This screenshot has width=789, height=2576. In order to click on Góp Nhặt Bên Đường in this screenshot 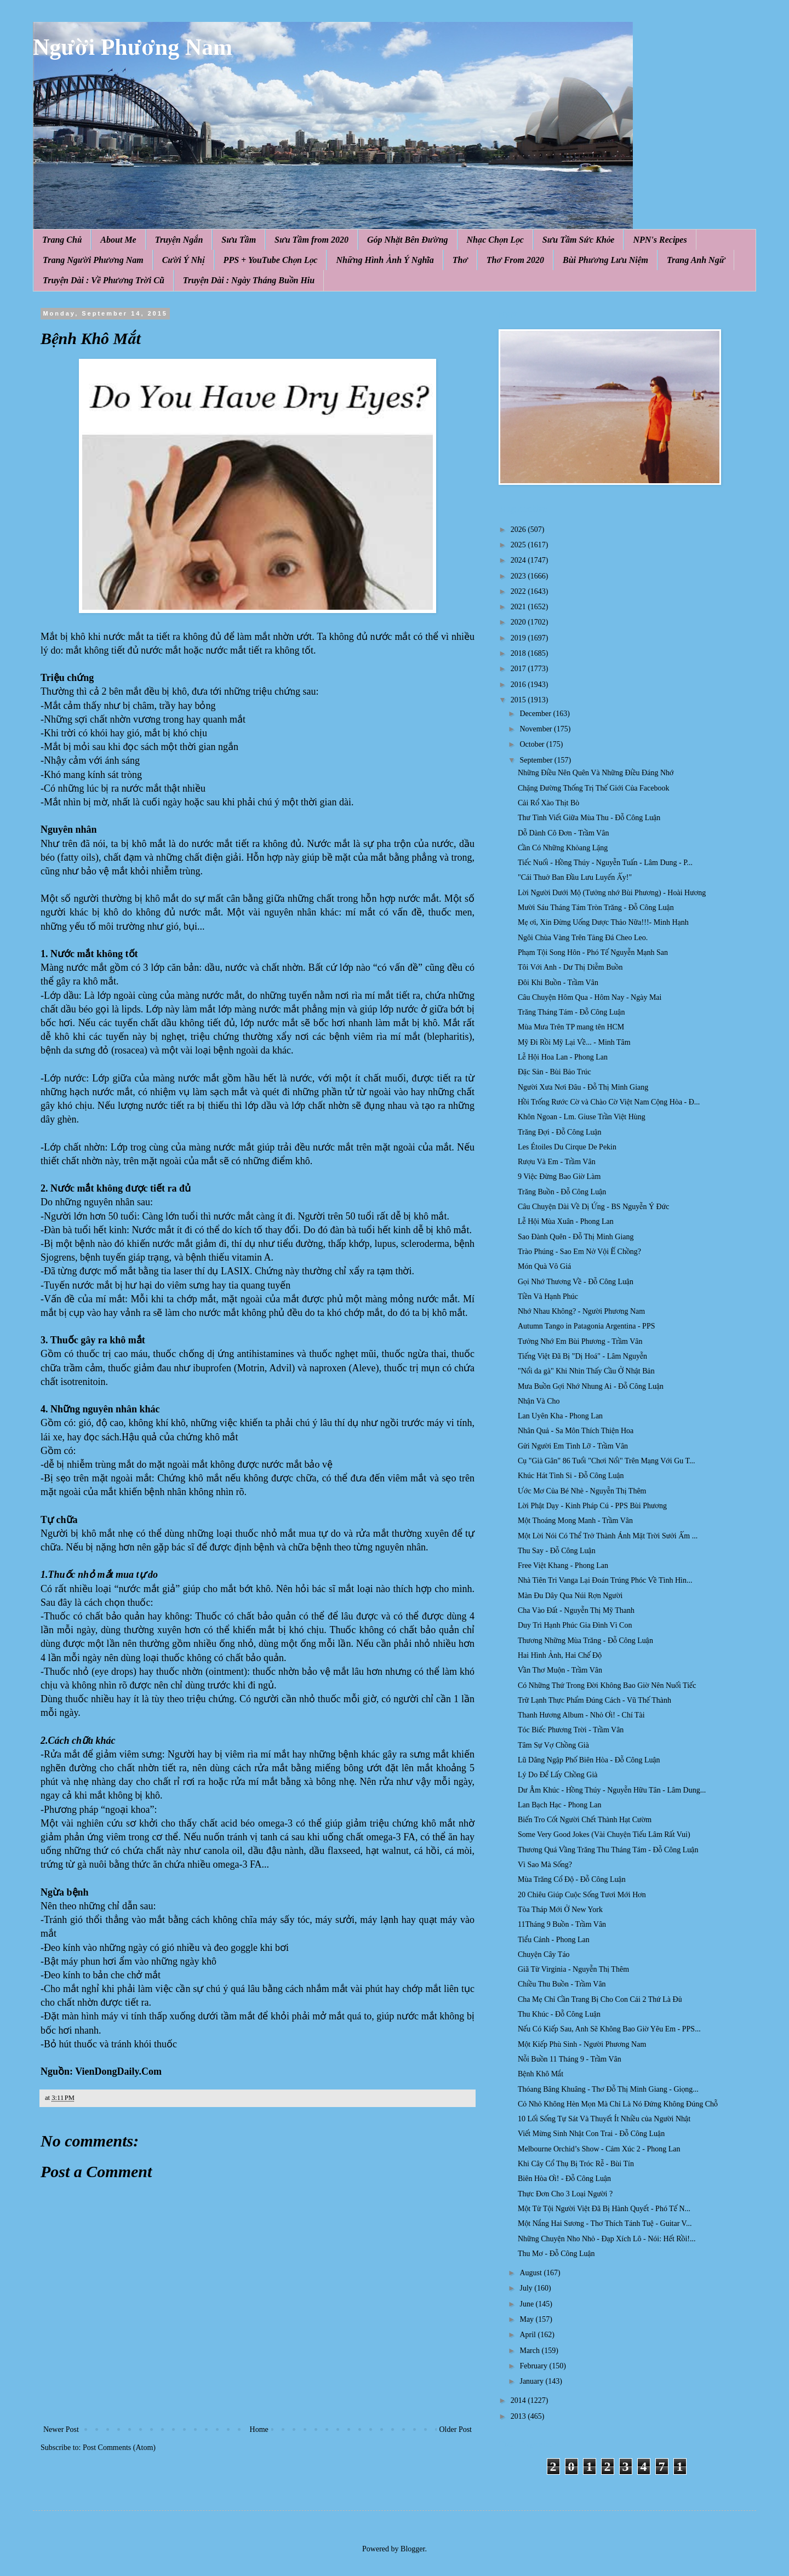, I will do `click(407, 239)`.